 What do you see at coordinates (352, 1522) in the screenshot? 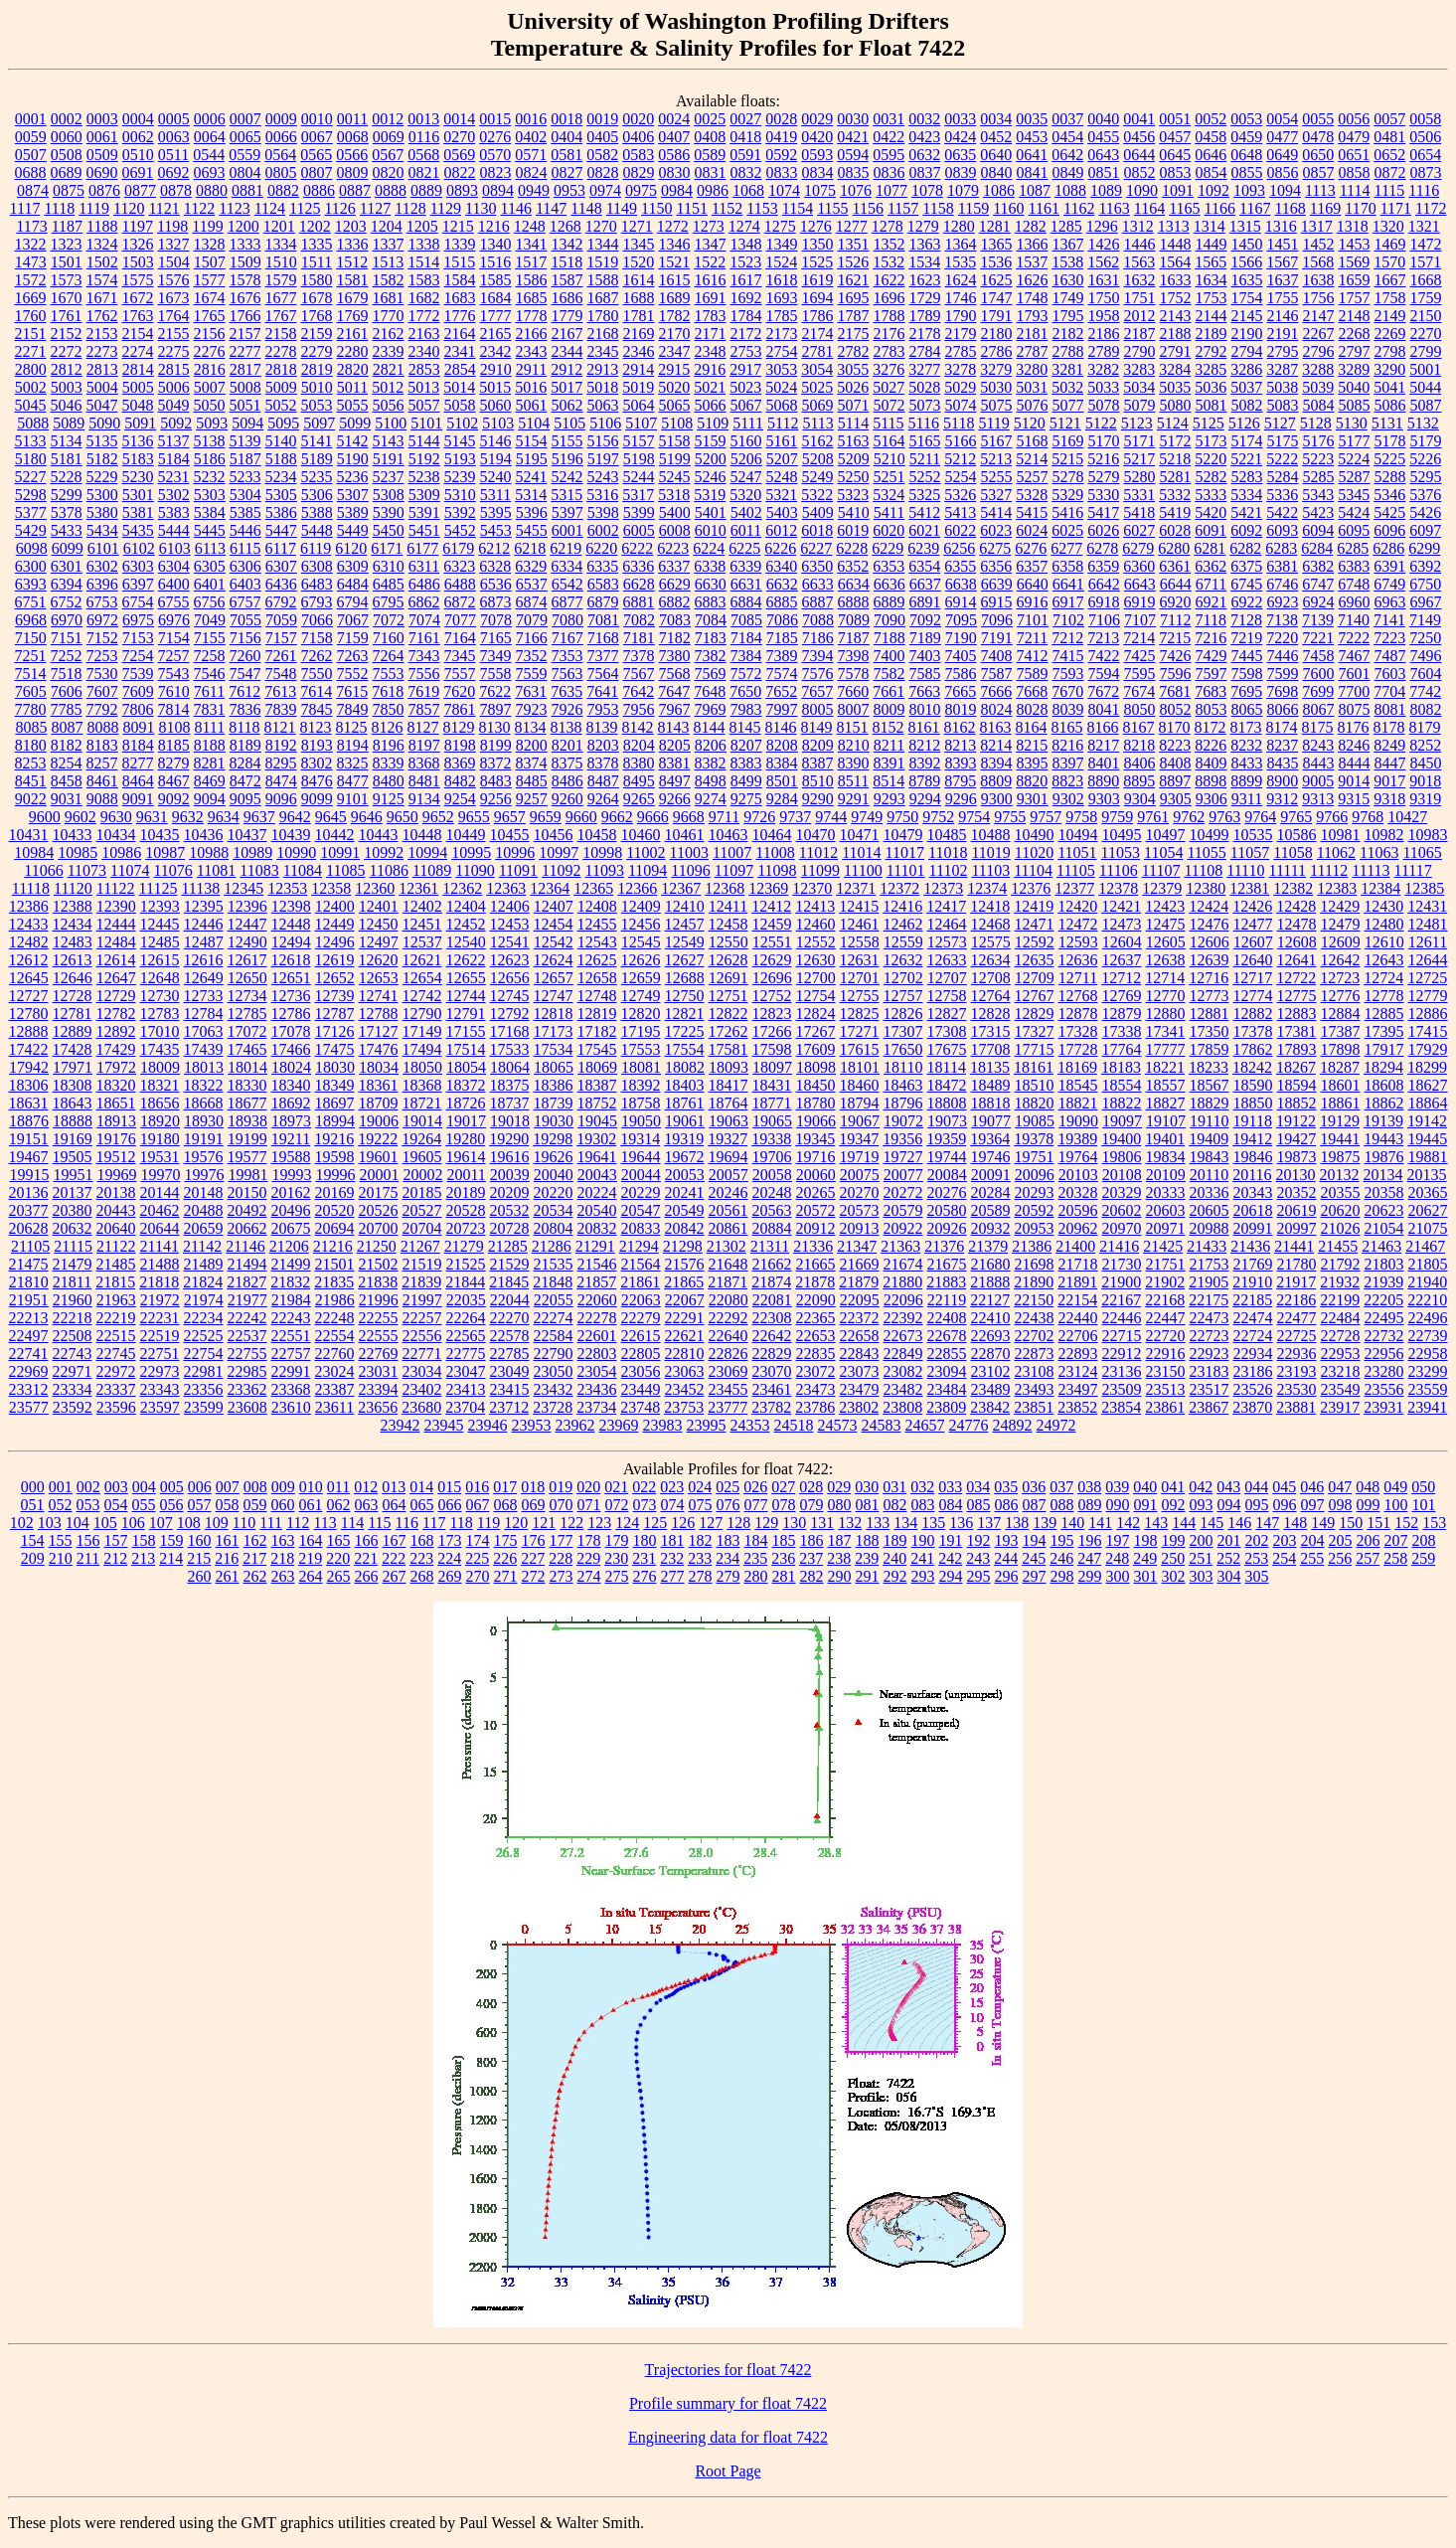
I see `114` at bounding box center [352, 1522].